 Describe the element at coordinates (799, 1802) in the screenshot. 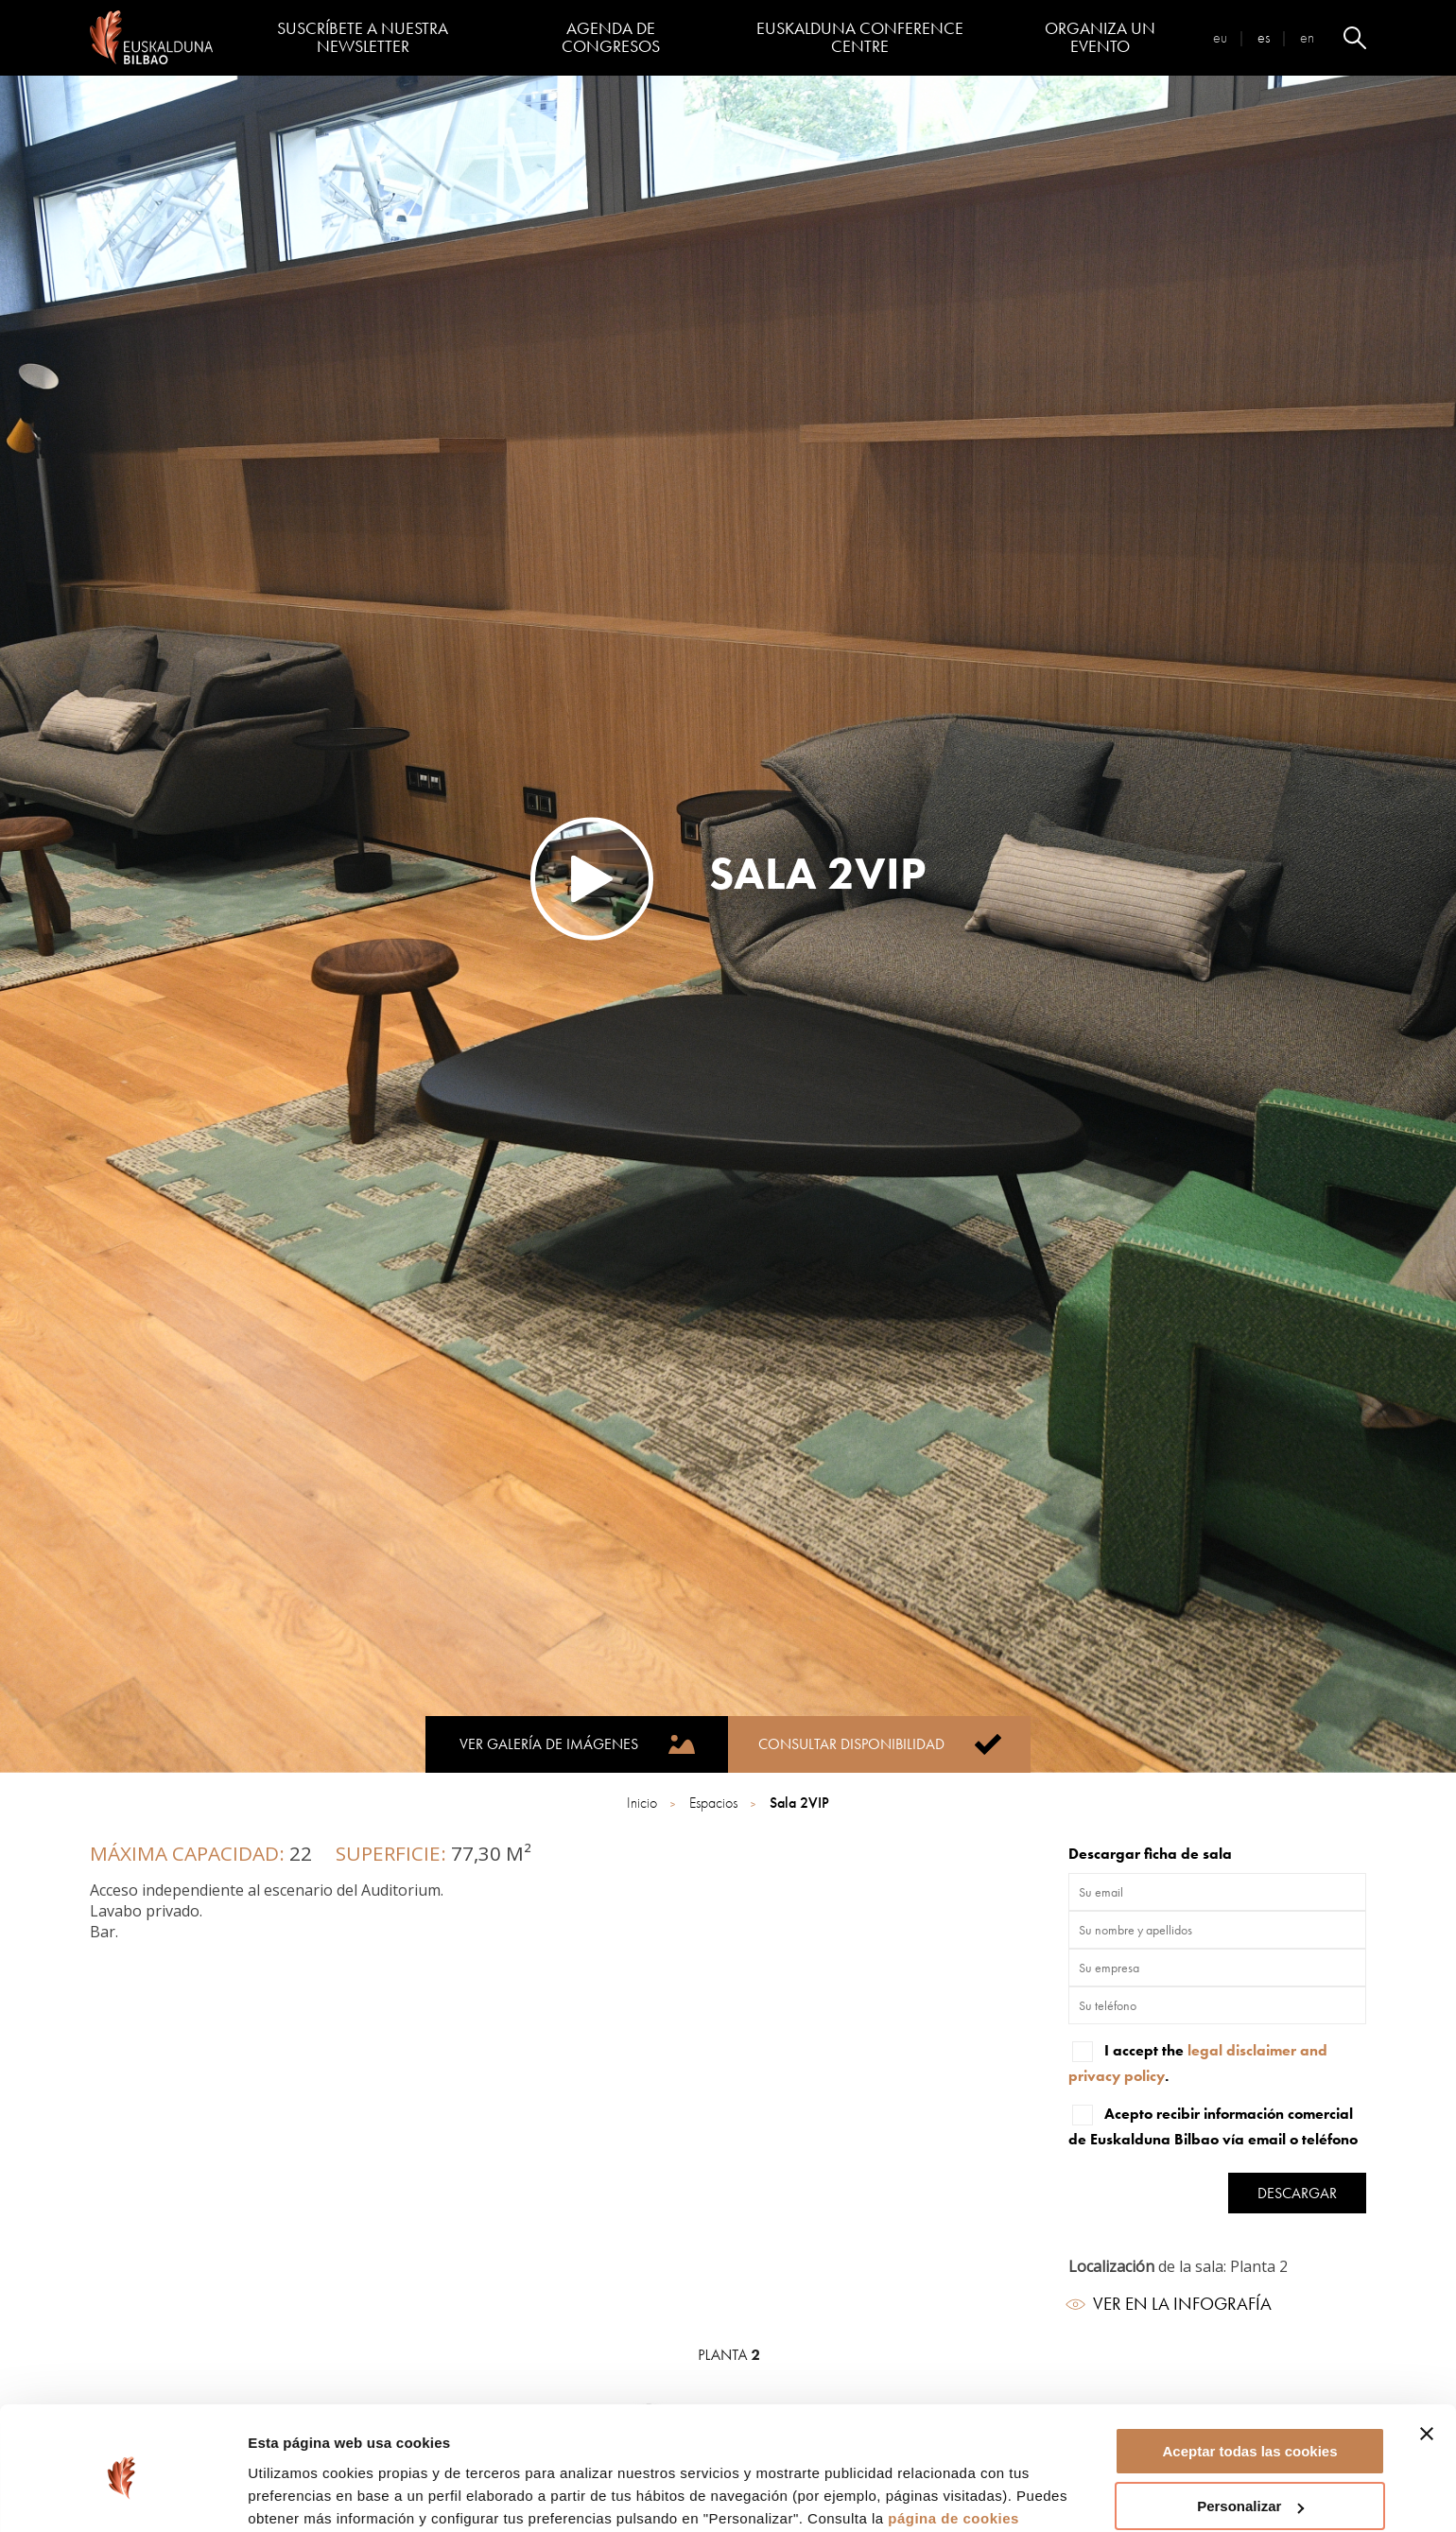

I see `Sala 2VIP` at that location.